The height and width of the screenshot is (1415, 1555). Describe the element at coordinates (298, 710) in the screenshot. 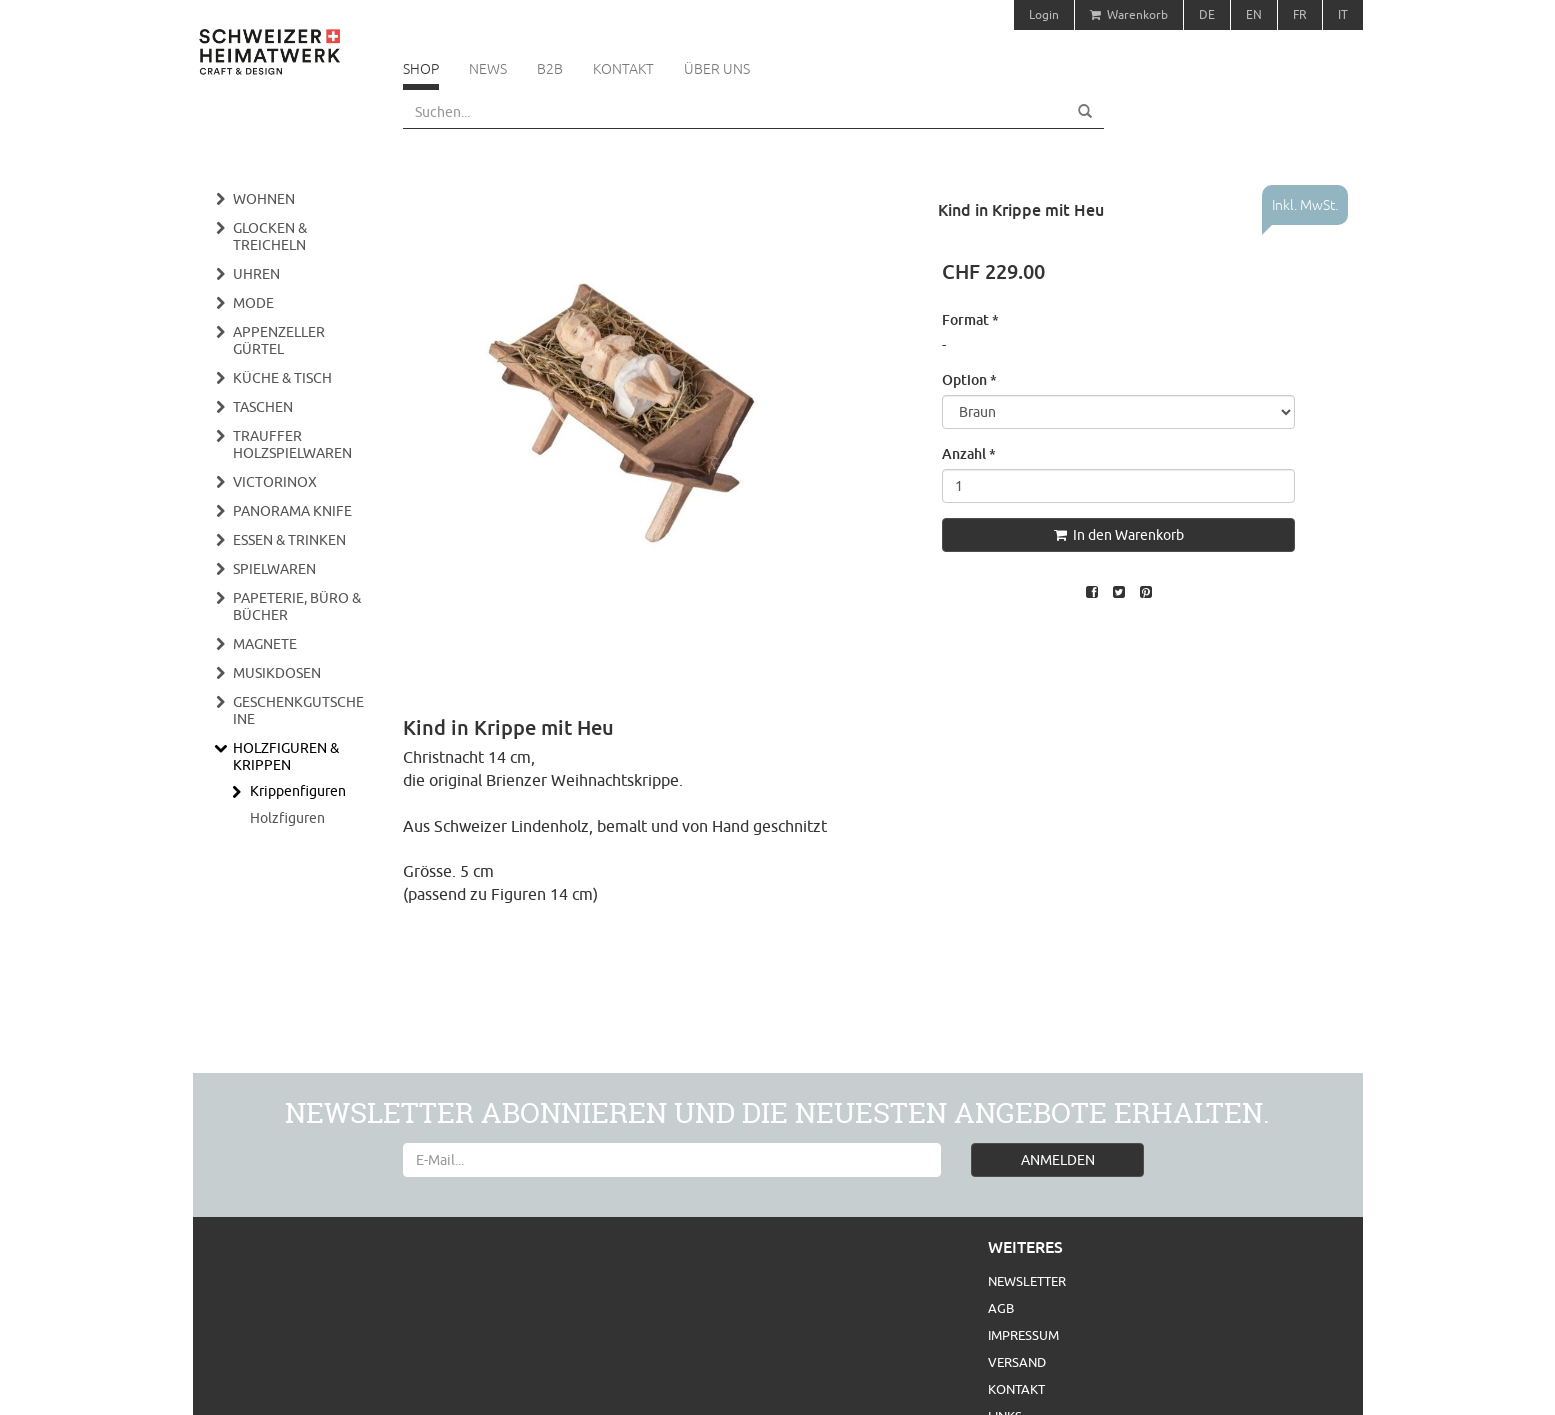

I see `Geschenkgutscheine` at that location.